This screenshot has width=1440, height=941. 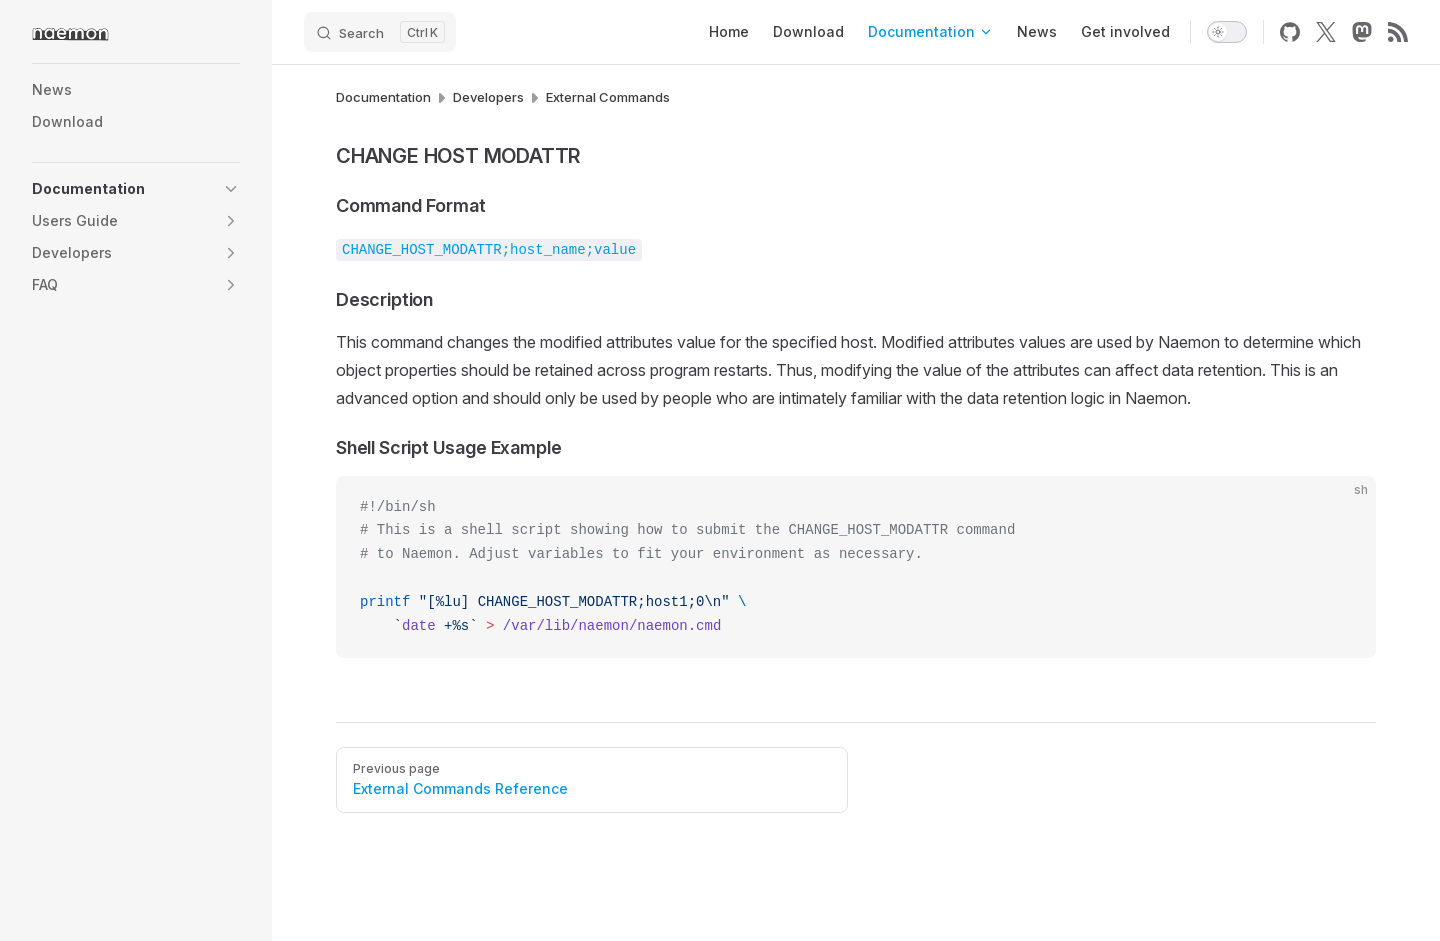 I want to click on [x], so click(x=1326, y=32).